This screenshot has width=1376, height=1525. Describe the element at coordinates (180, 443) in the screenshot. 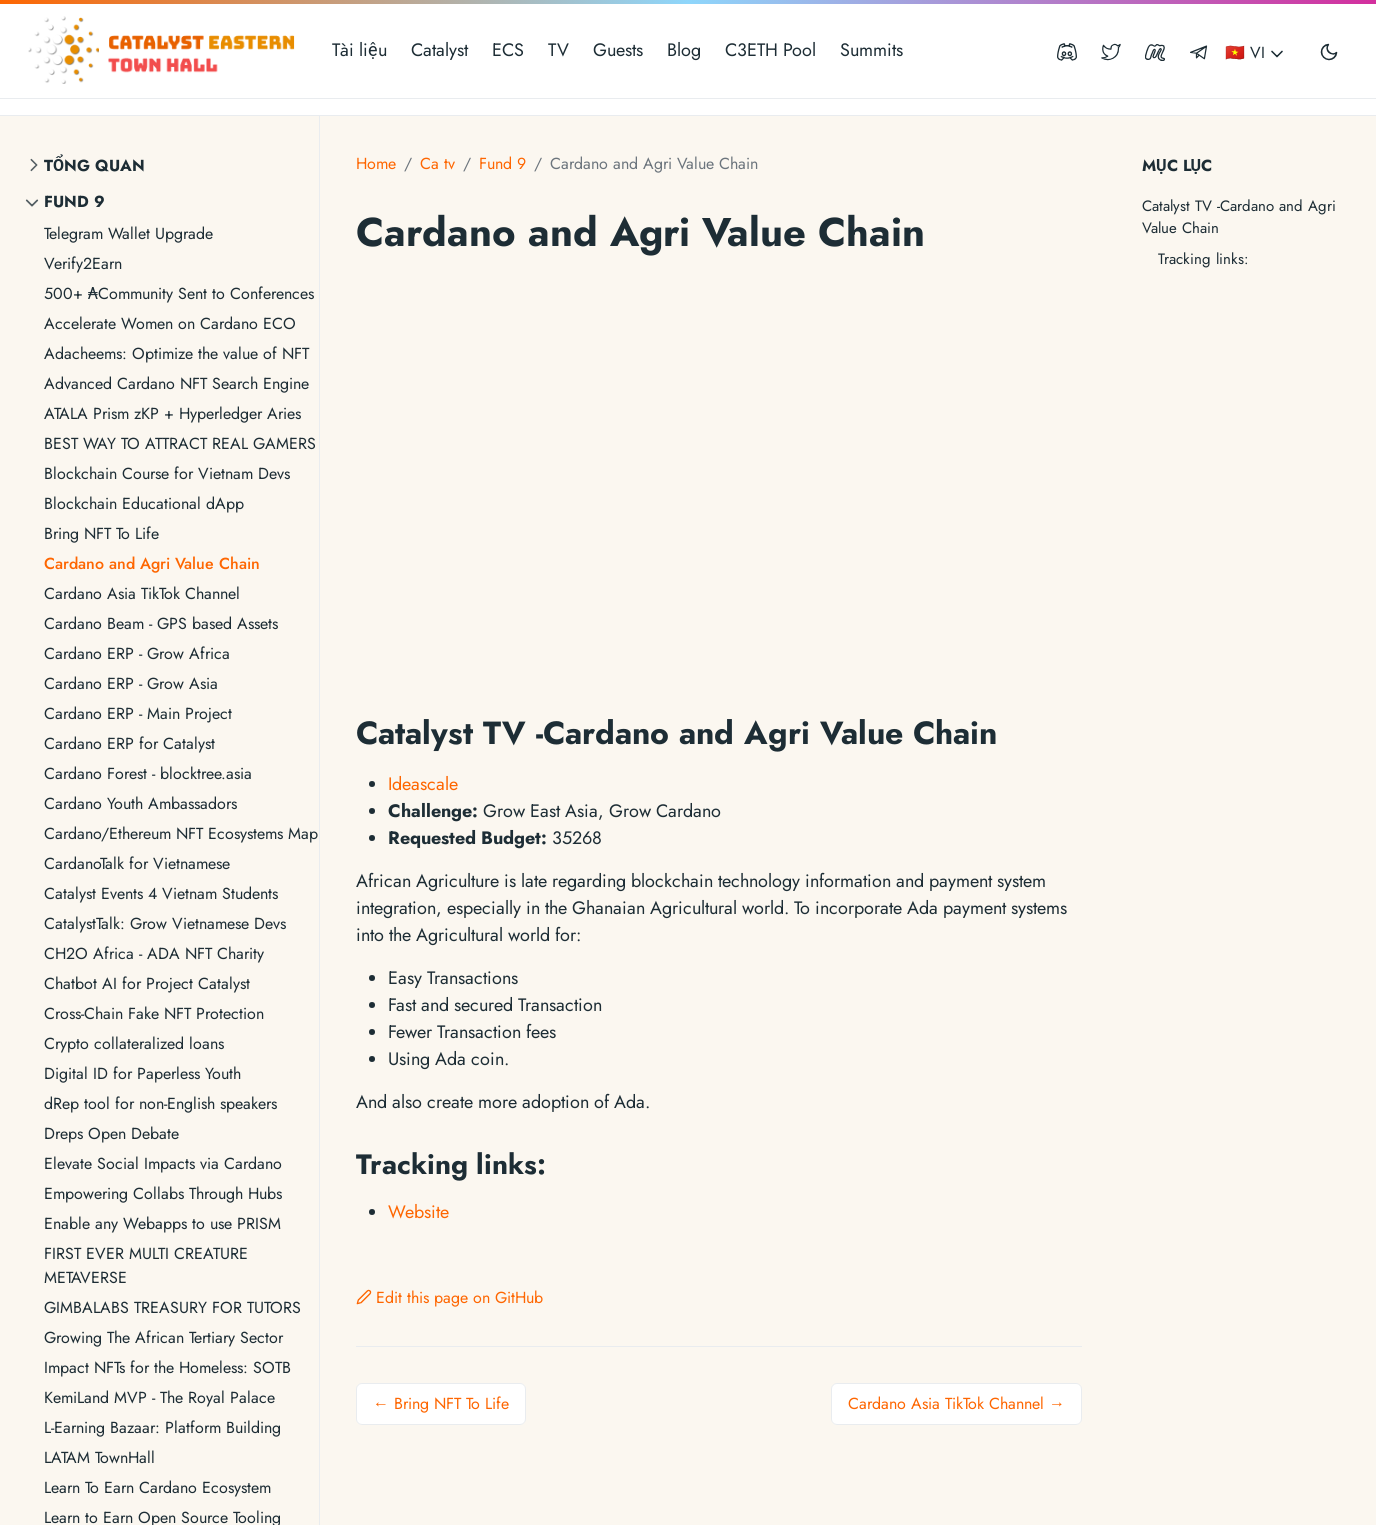

I see `BEST WAY TO ATTRACT REAL GAMERS` at that location.